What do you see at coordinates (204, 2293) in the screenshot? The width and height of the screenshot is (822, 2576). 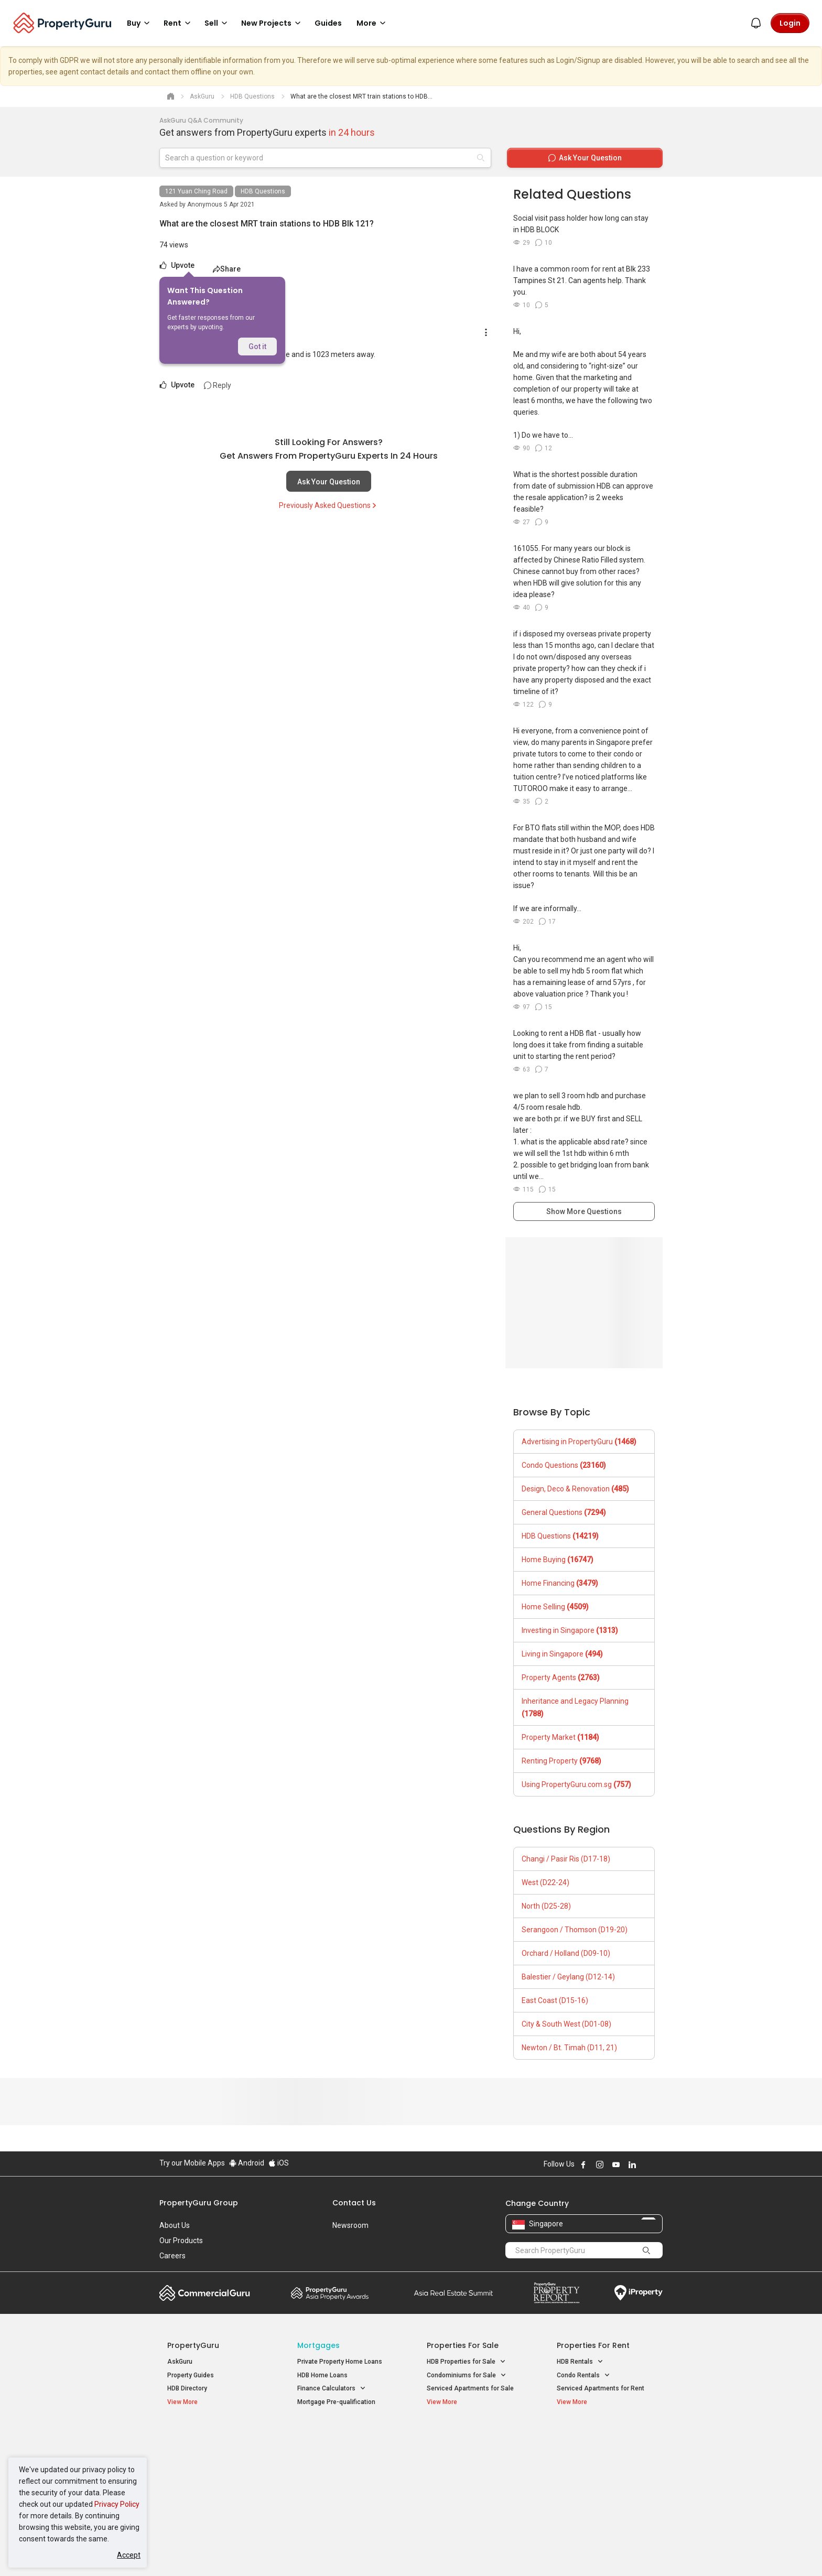 I see `Commercial Guru` at bounding box center [204, 2293].